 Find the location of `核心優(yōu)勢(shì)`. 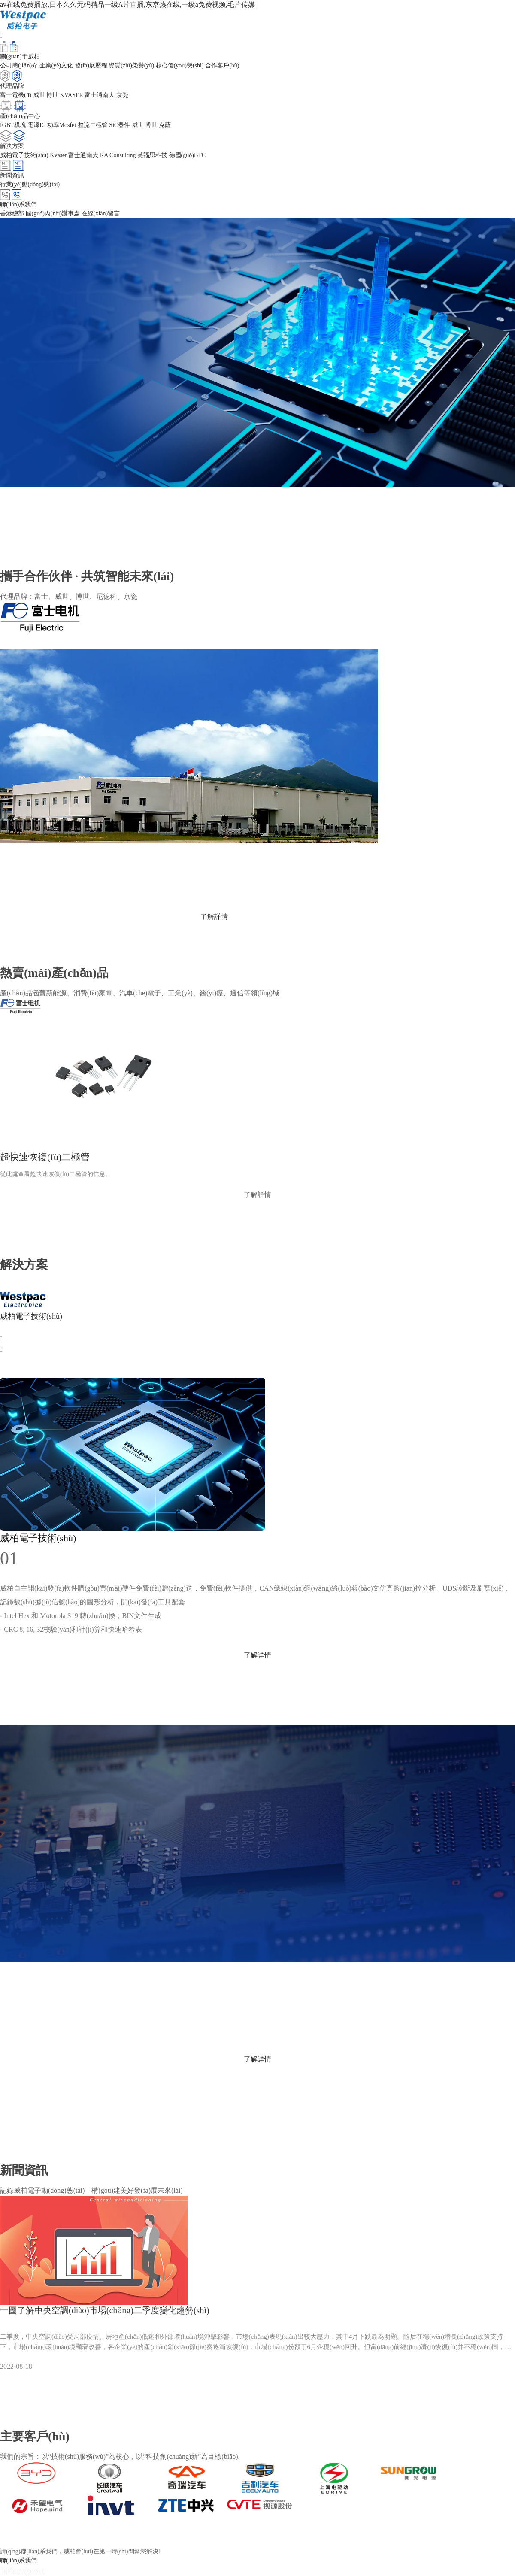

核心優(yōu)勢(shì) is located at coordinates (180, 65).